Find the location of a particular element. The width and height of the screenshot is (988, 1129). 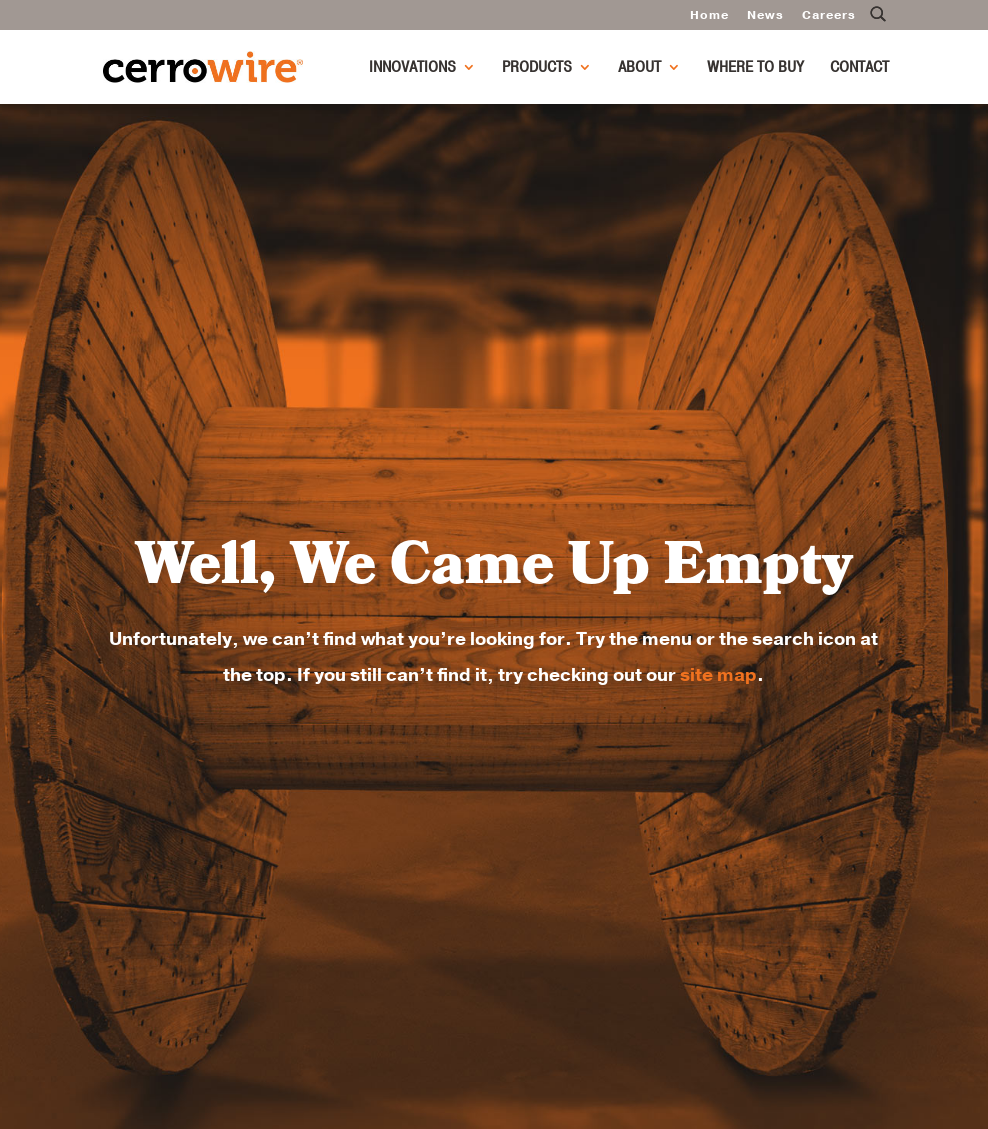

Products is located at coordinates (537, 69).